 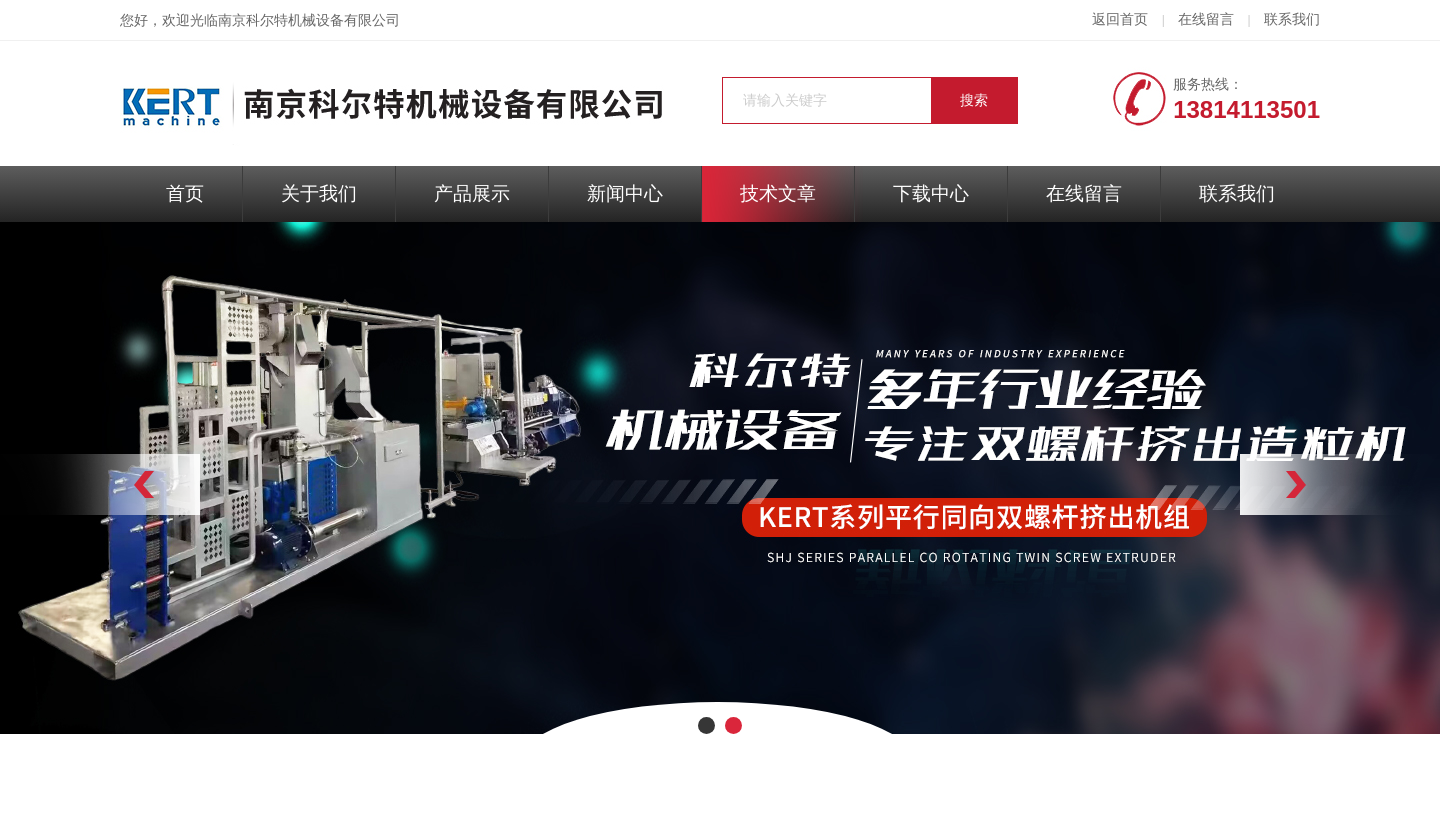 I want to click on 首页, so click(x=185, y=193).